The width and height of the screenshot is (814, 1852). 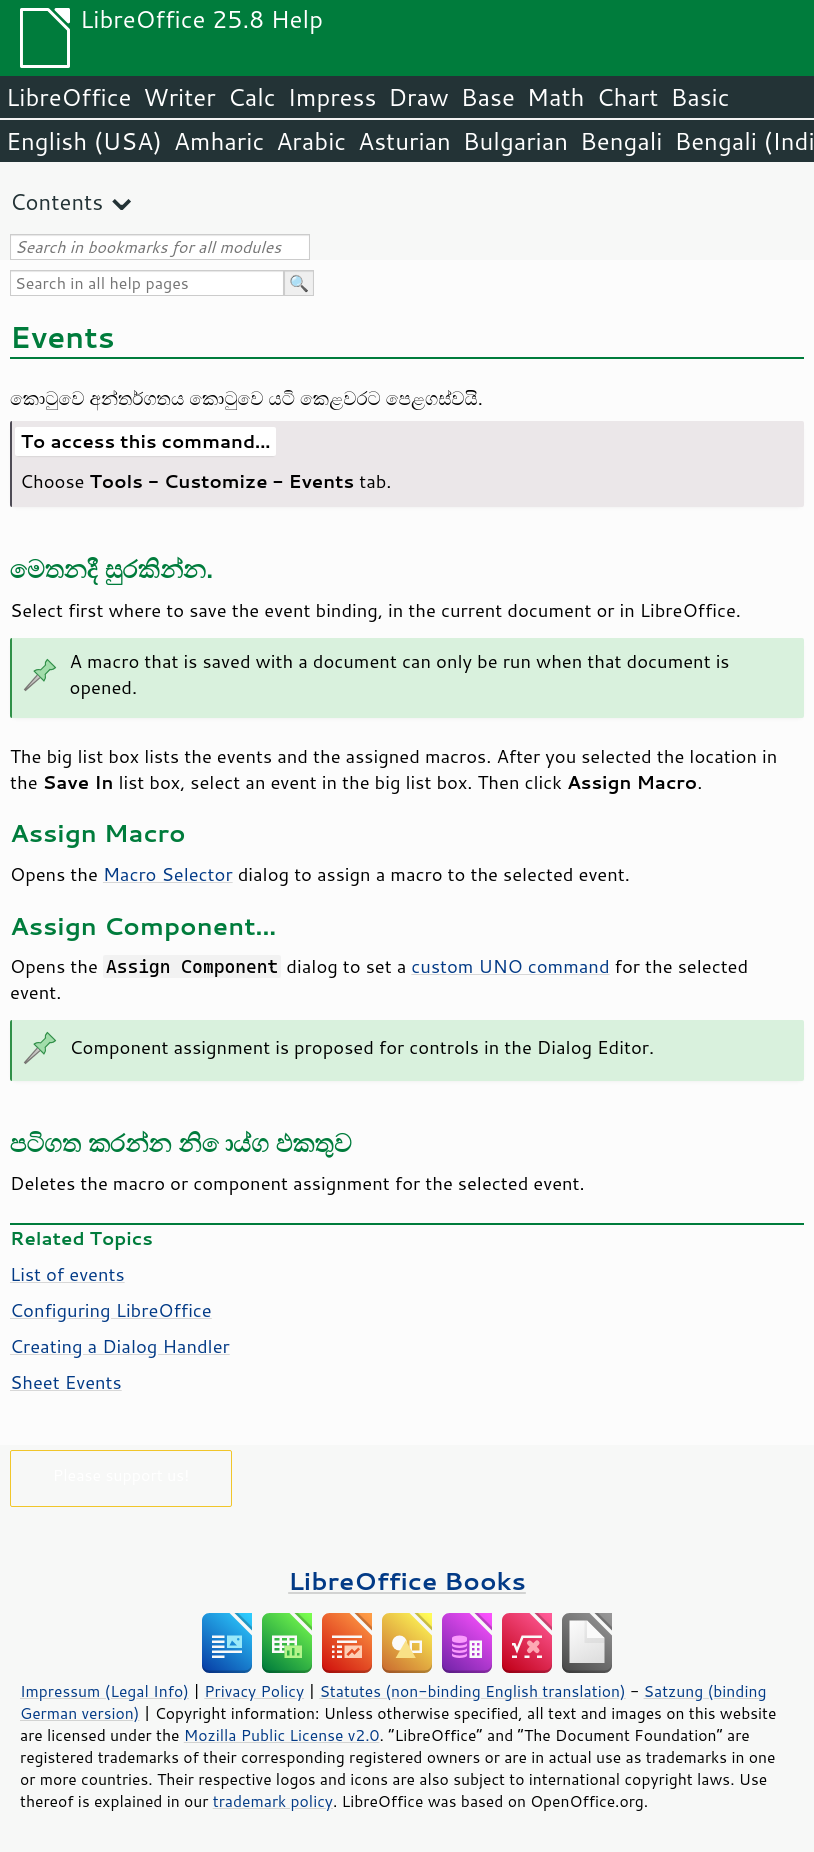 What do you see at coordinates (219, 141) in the screenshot?
I see `Amharic` at bounding box center [219, 141].